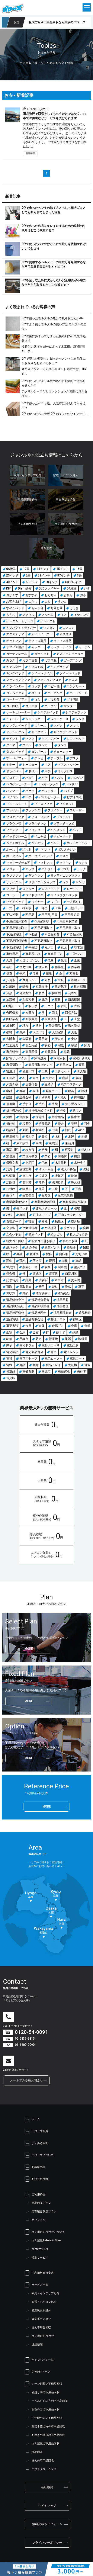 This screenshot has height=2576, width=93. What do you see at coordinates (79, 1234) in the screenshot?
I see `粗大ゴミ処分` at bounding box center [79, 1234].